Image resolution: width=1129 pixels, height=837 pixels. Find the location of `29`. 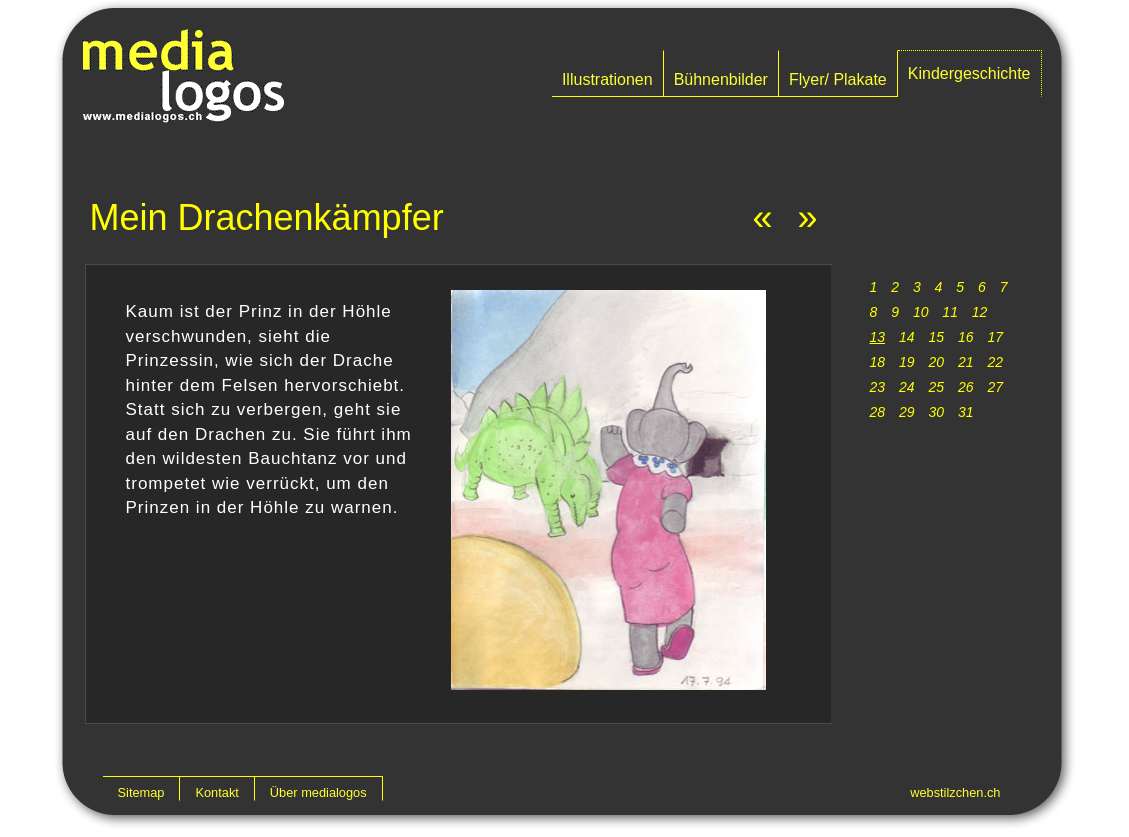

29 is located at coordinates (907, 412).